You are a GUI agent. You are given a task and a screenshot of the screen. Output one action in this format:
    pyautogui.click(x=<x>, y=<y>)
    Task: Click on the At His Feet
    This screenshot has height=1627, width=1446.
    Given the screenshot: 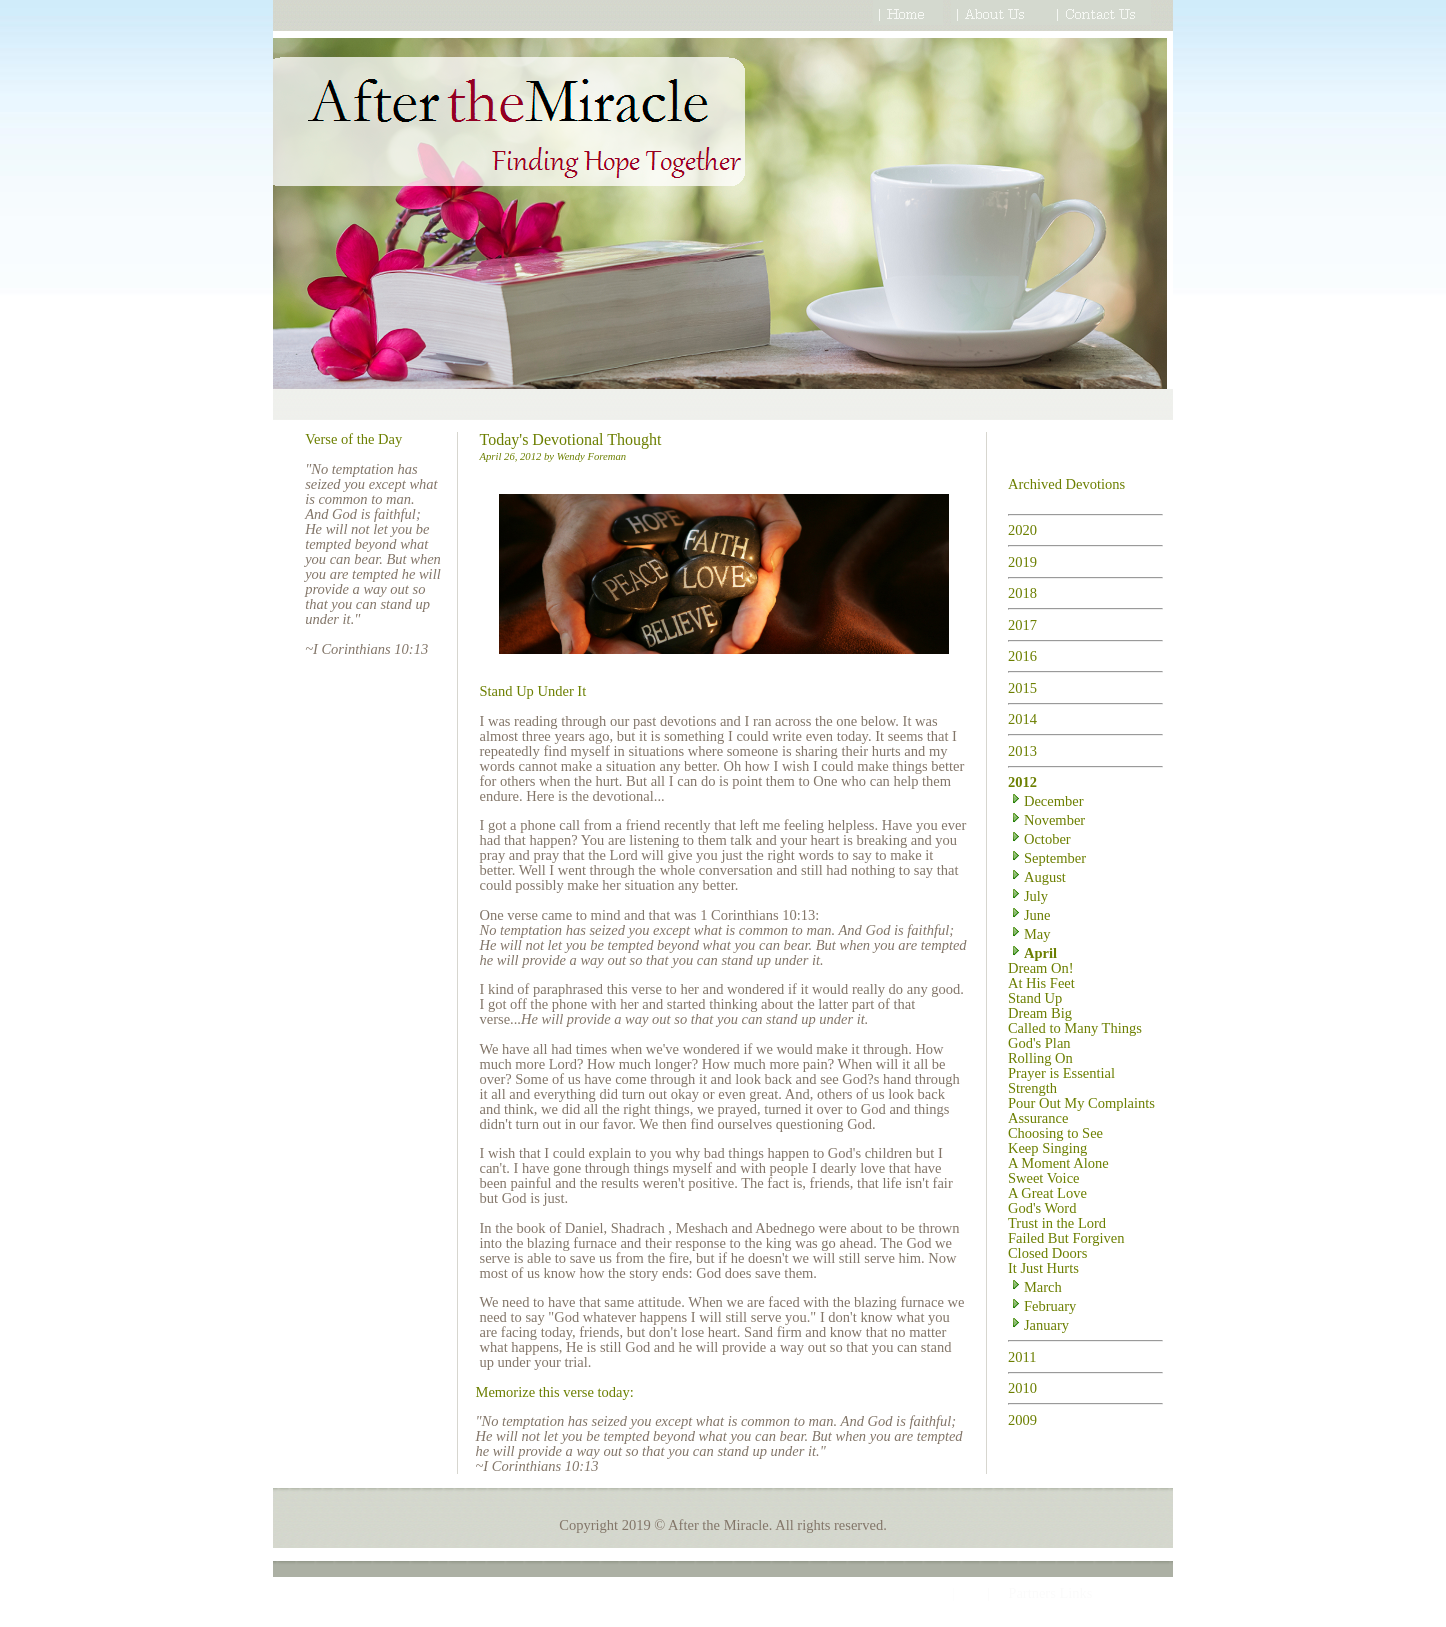 What is the action you would take?
    pyautogui.click(x=1041, y=983)
    